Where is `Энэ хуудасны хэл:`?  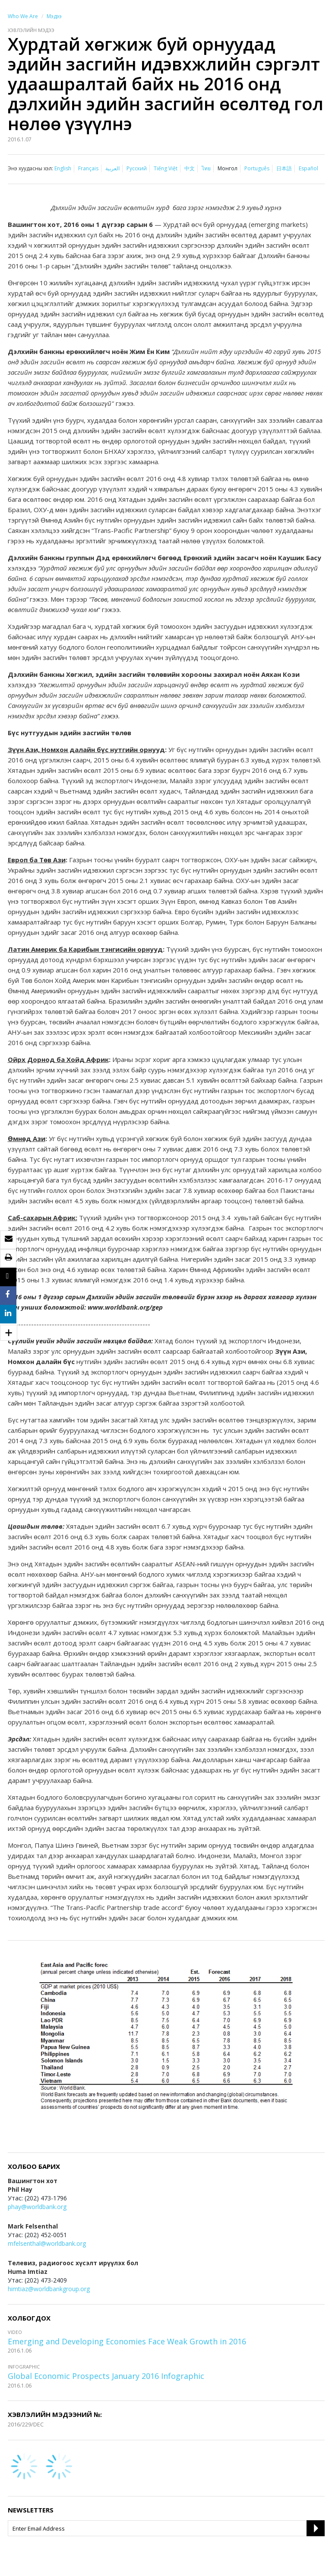 Энэ хуудасны хэл: is located at coordinates (30, 168).